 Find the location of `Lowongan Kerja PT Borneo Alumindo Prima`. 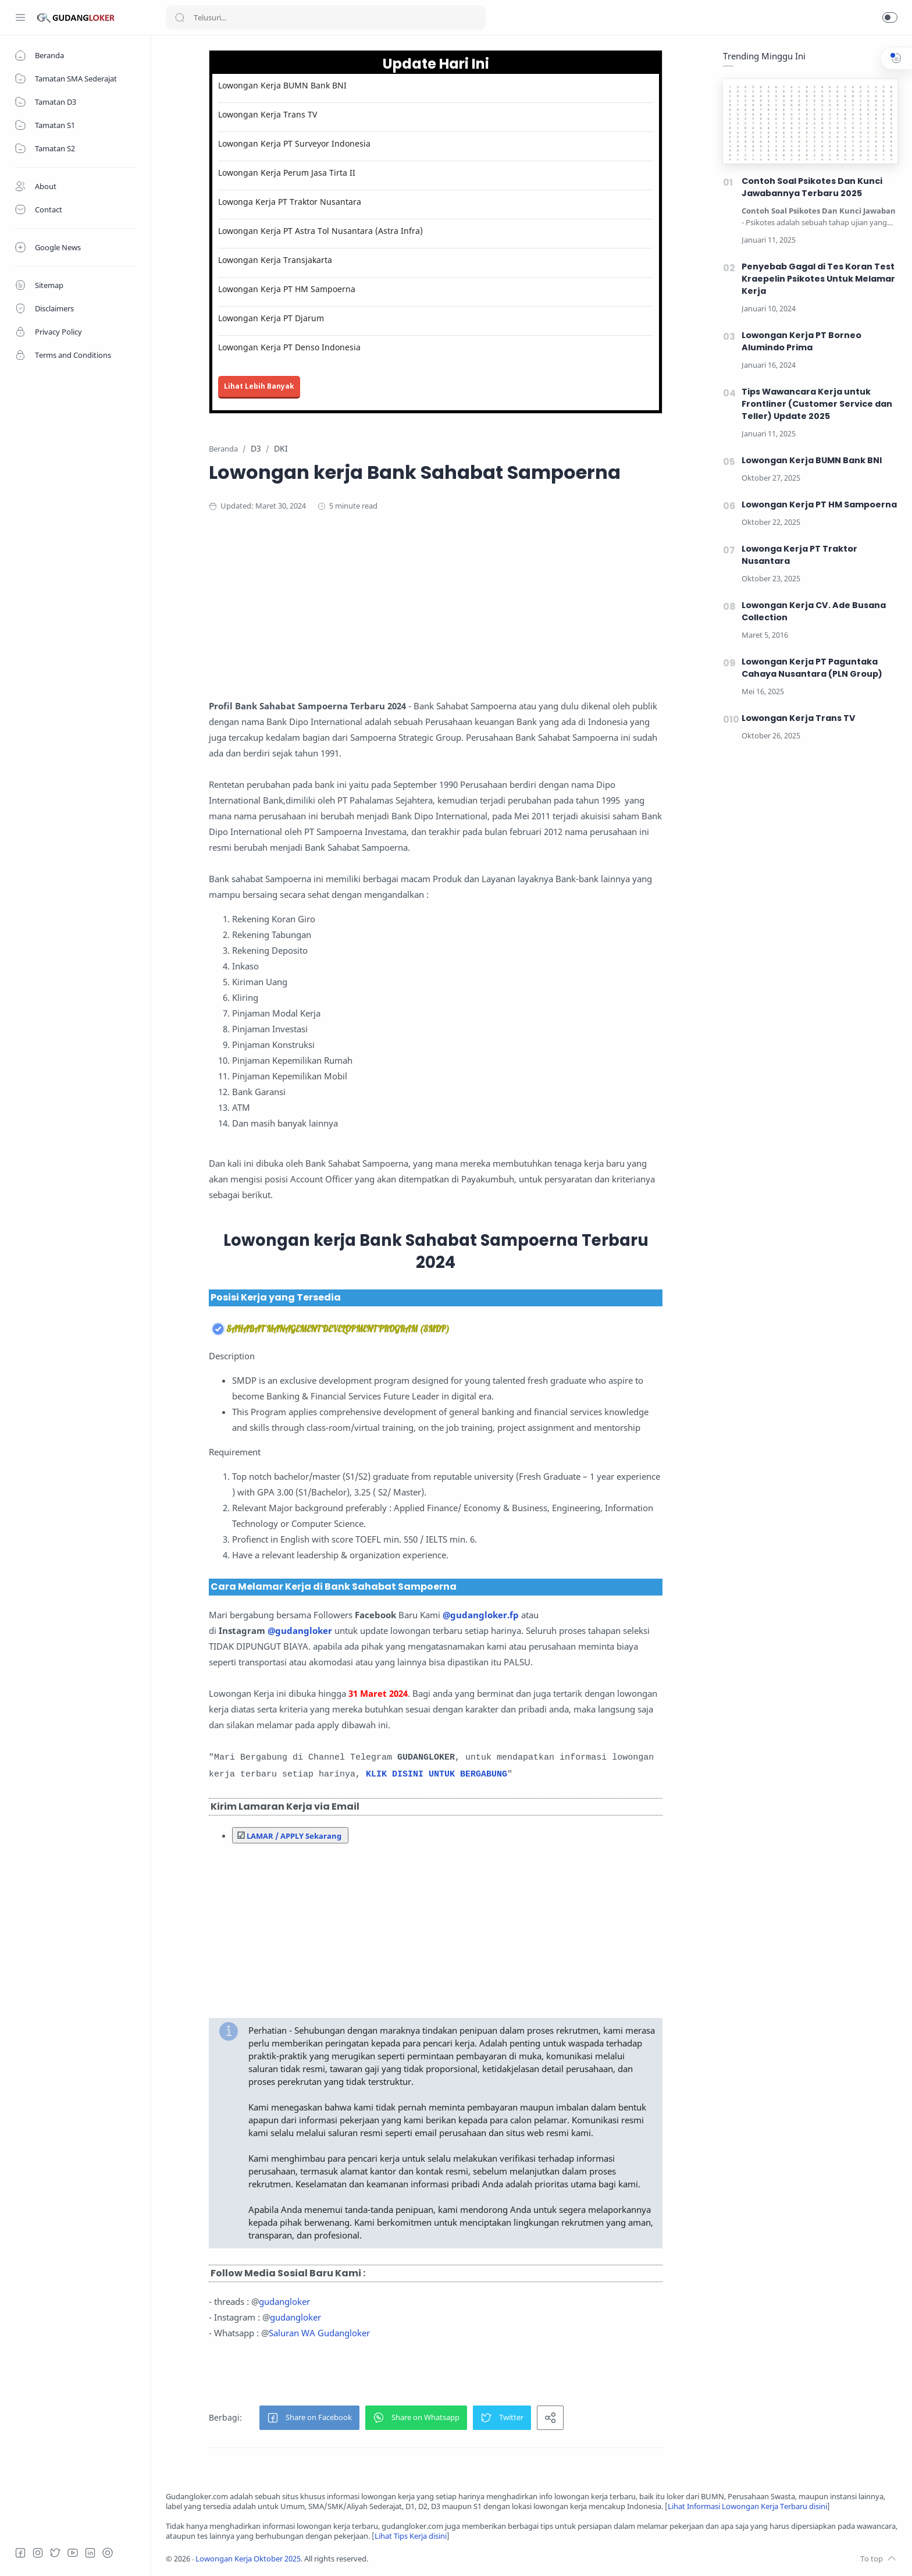

Lowongan Kerja PT Borneo Alumindo Prima is located at coordinates (801, 341).